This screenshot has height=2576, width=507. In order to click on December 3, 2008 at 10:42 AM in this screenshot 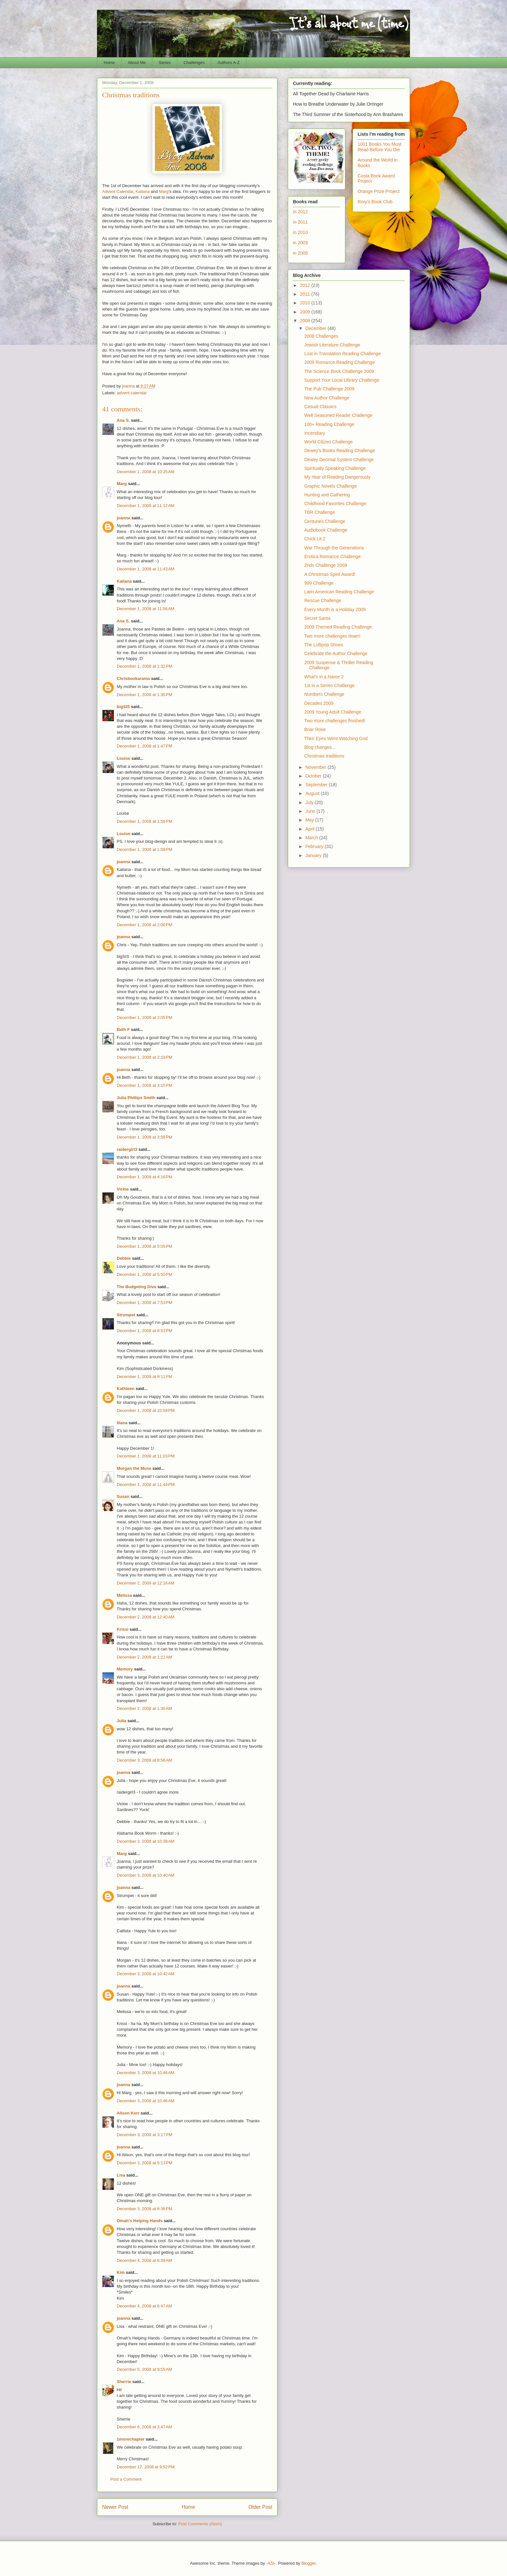, I will do `click(145, 1973)`.